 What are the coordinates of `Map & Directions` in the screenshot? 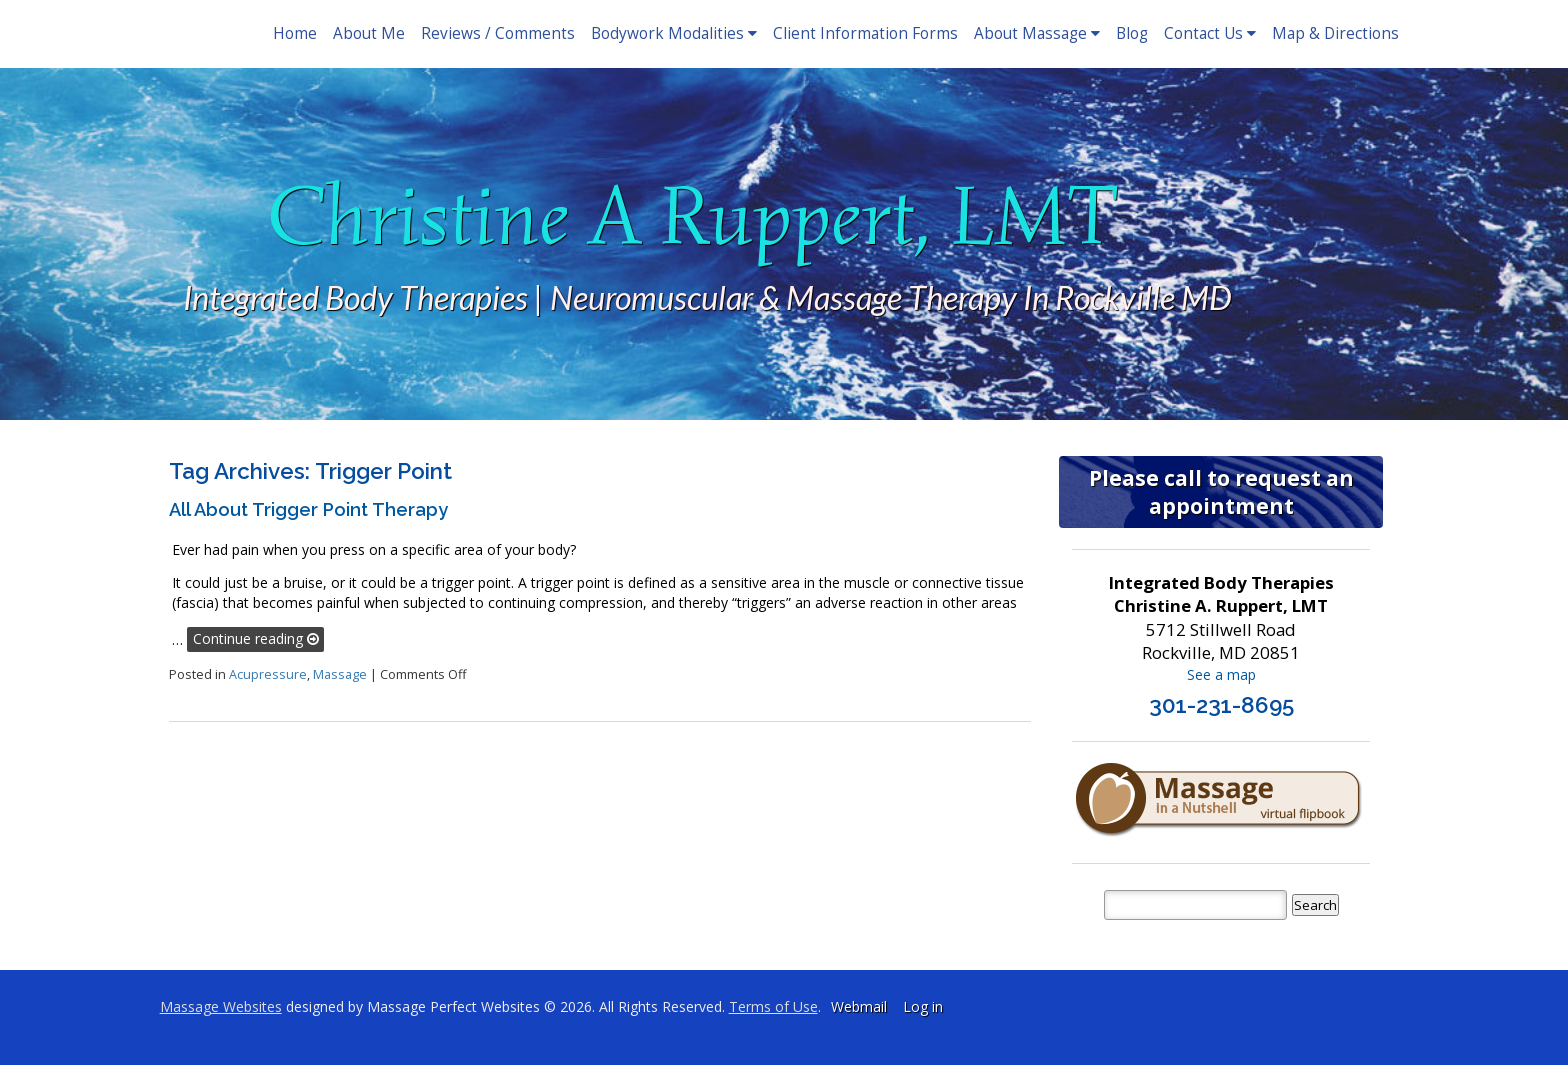 It's located at (1335, 33).